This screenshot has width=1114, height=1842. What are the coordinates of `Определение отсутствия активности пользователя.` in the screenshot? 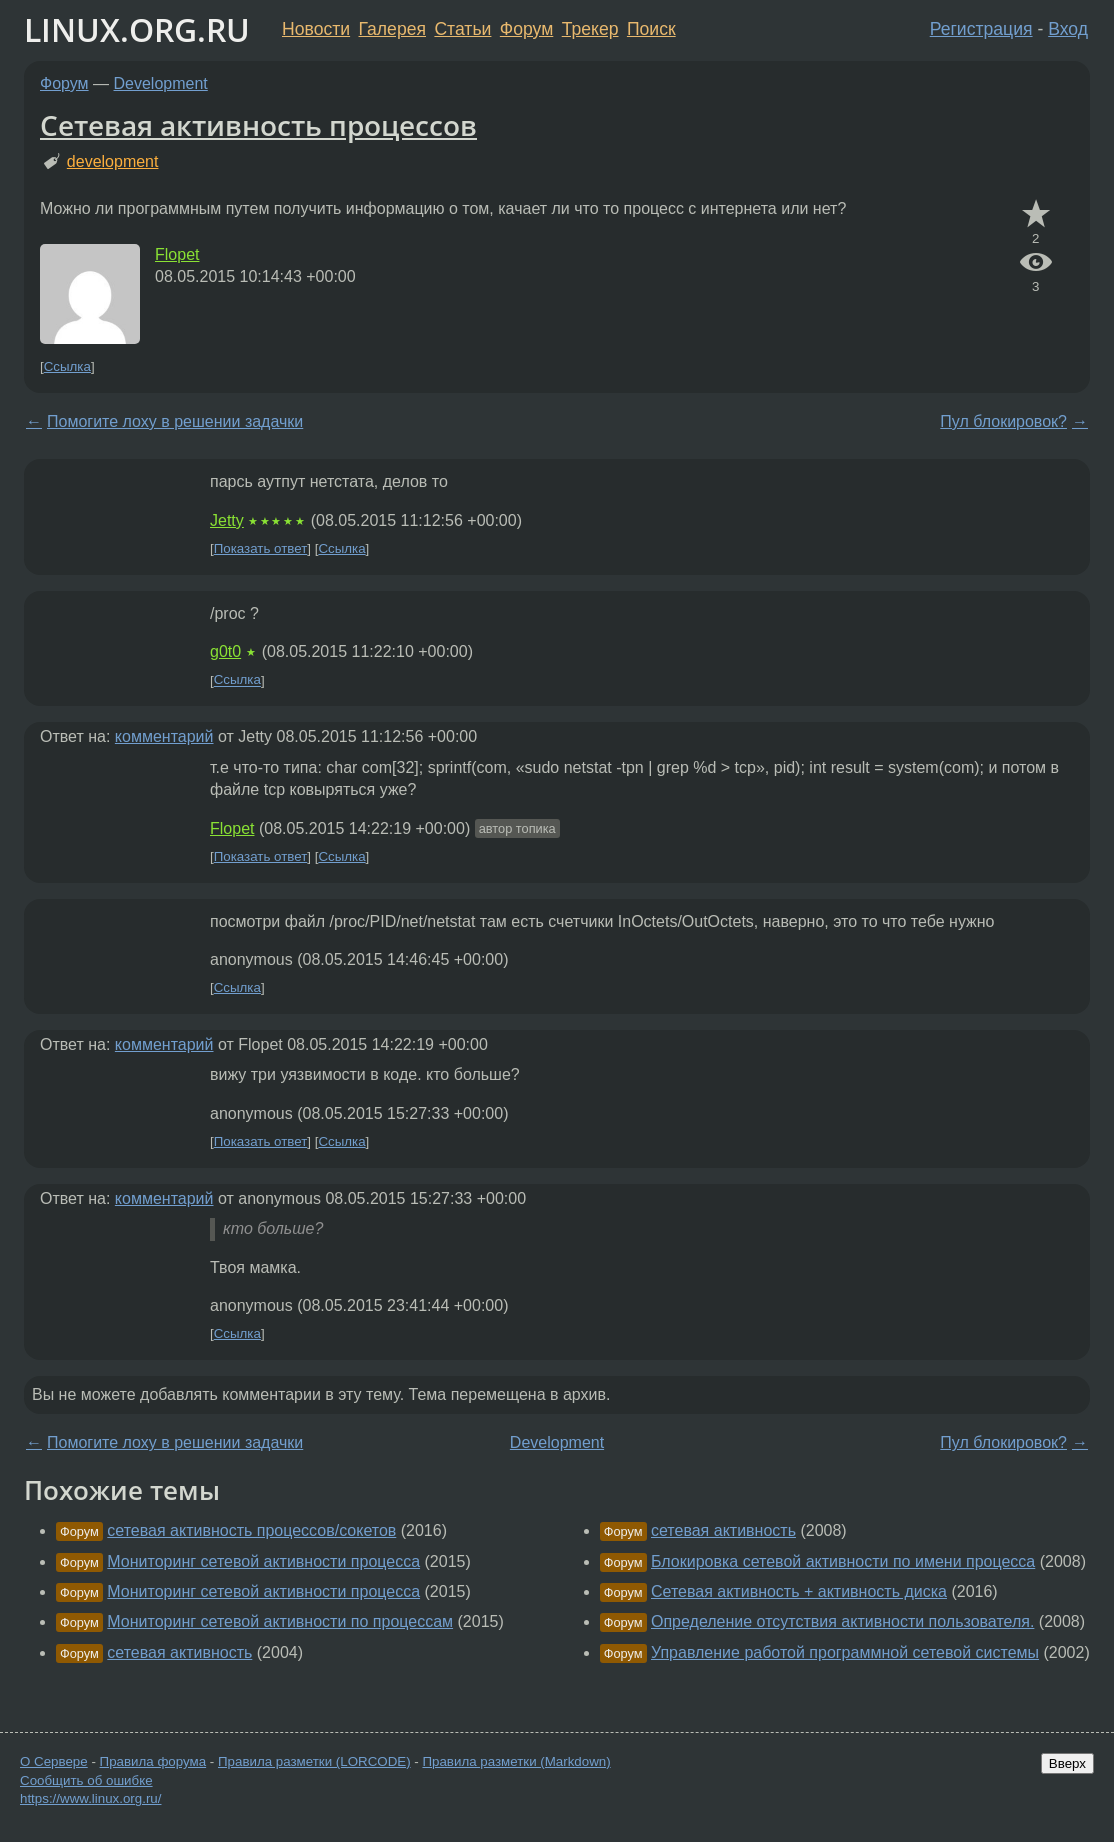 It's located at (842, 1621).